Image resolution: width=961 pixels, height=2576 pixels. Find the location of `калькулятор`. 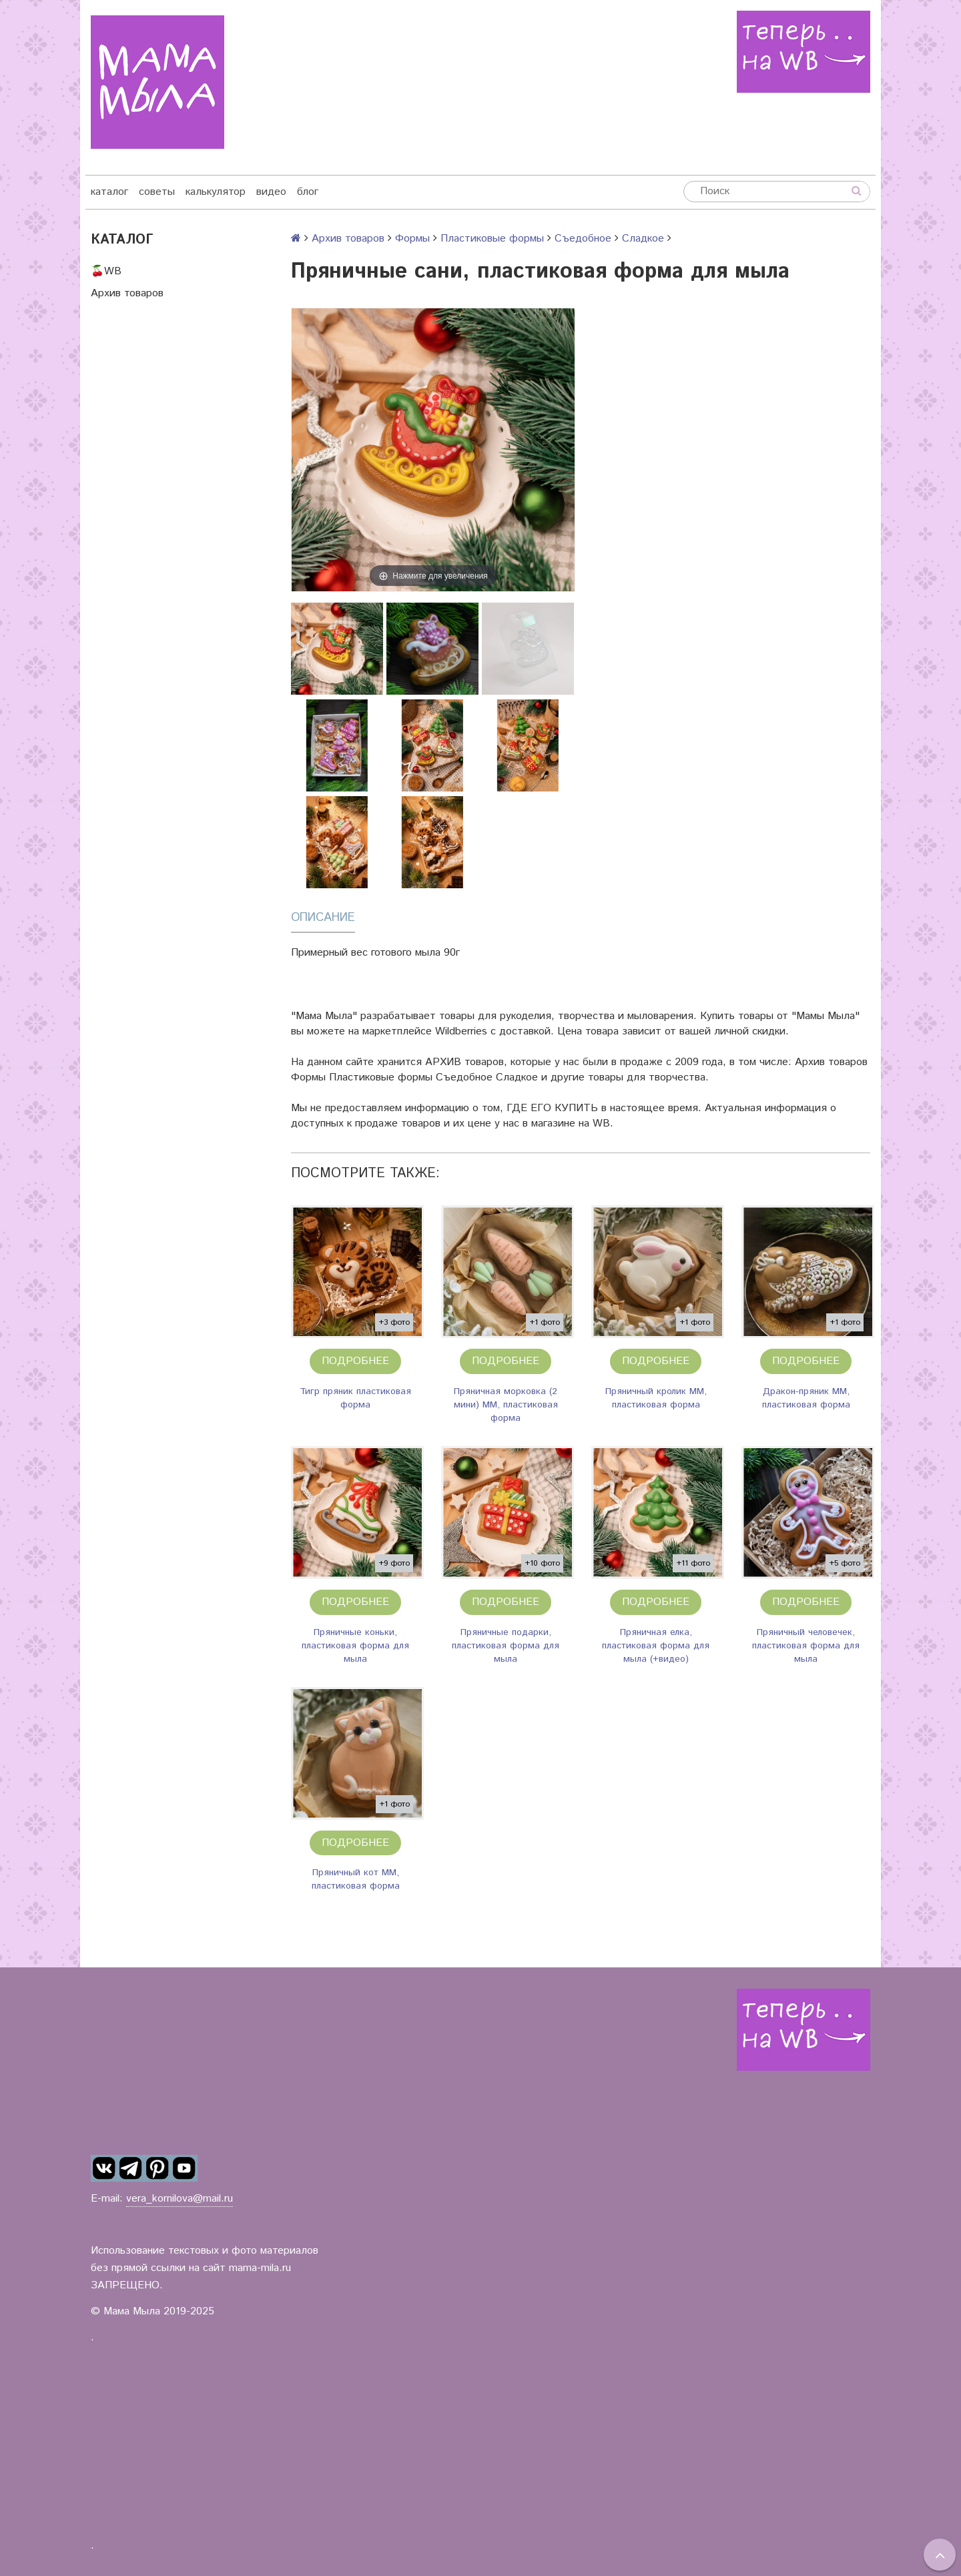

калькулятор is located at coordinates (216, 192).